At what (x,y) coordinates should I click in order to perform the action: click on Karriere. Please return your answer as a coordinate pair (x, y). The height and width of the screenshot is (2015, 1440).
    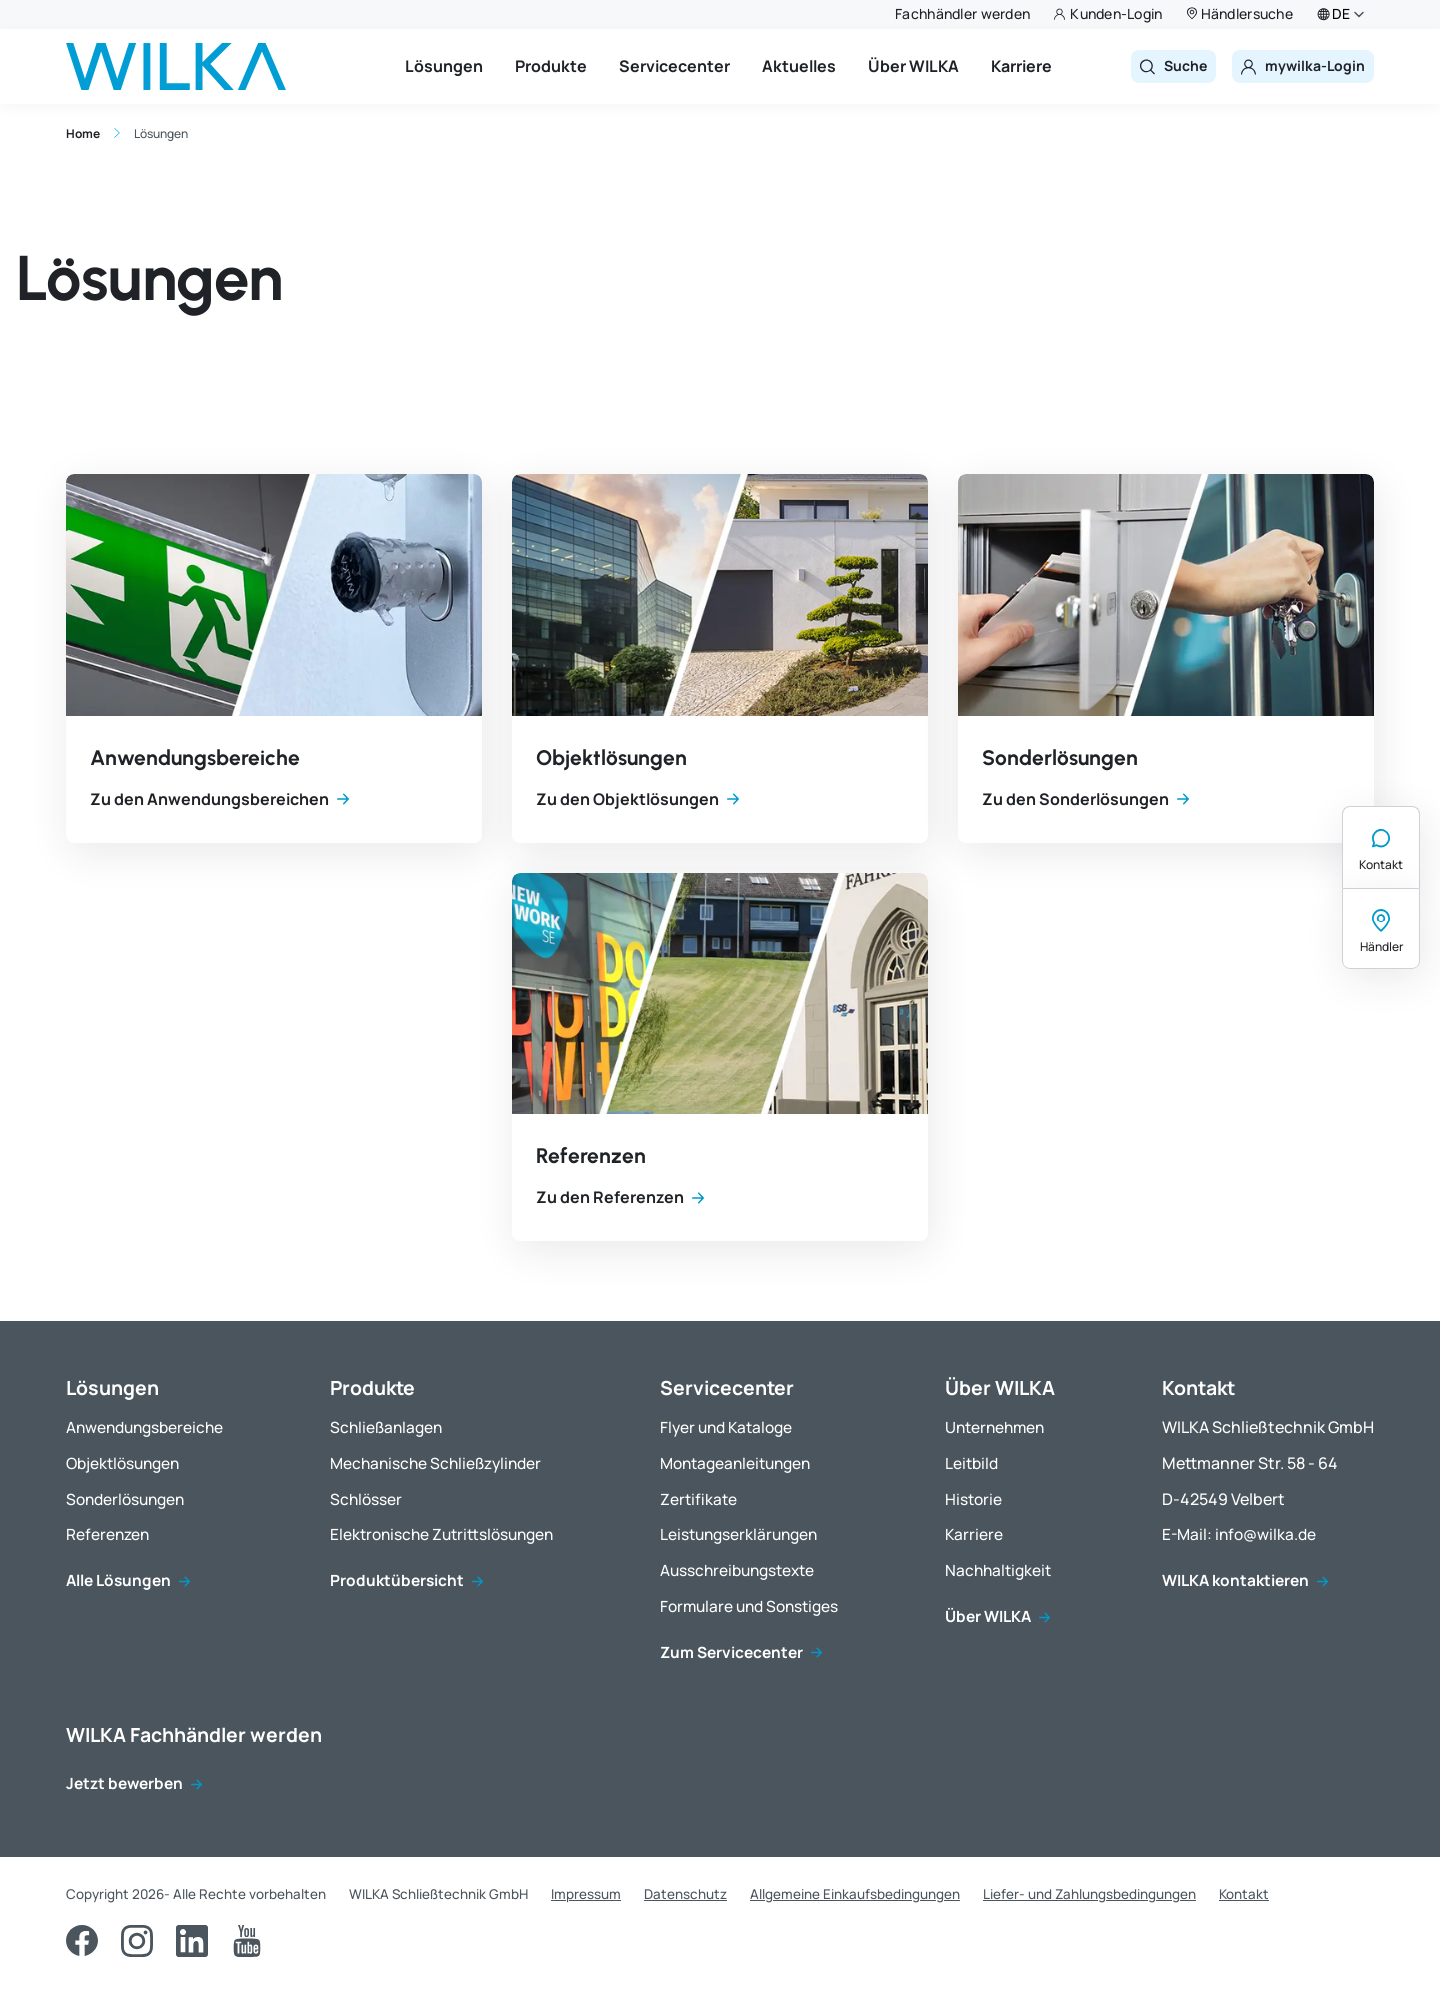
    Looking at the image, I should click on (1021, 66).